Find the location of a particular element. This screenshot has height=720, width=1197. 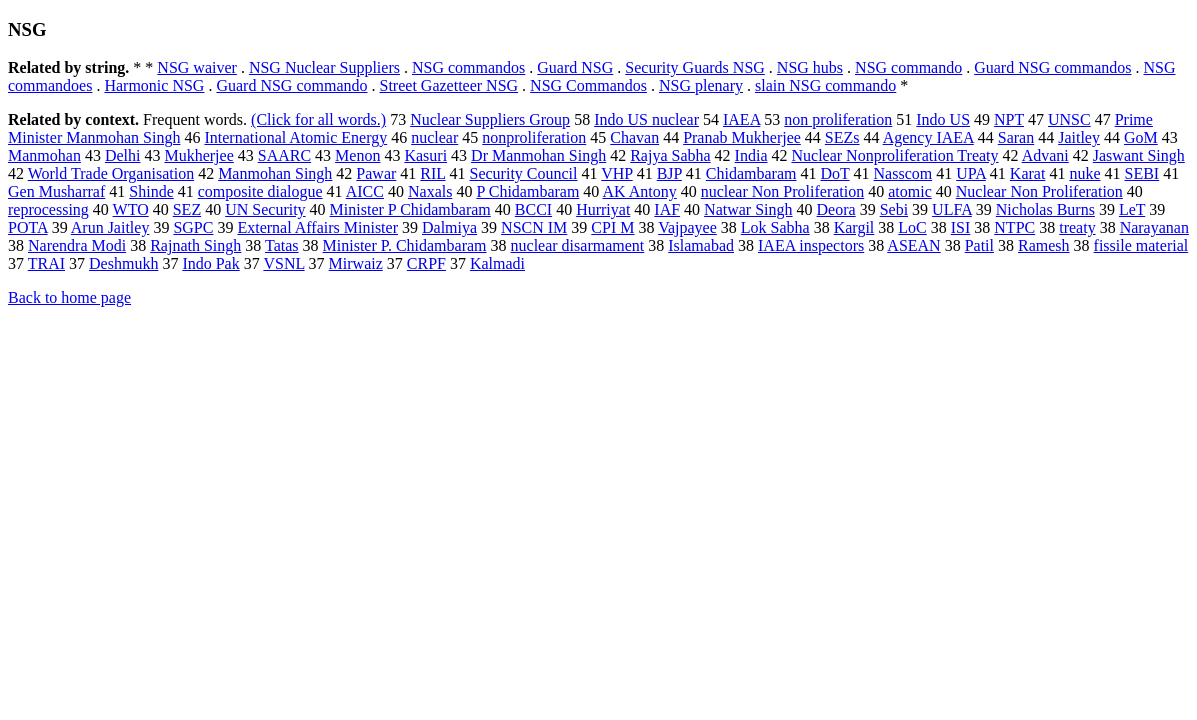

Lok Sabha is located at coordinates (775, 227).